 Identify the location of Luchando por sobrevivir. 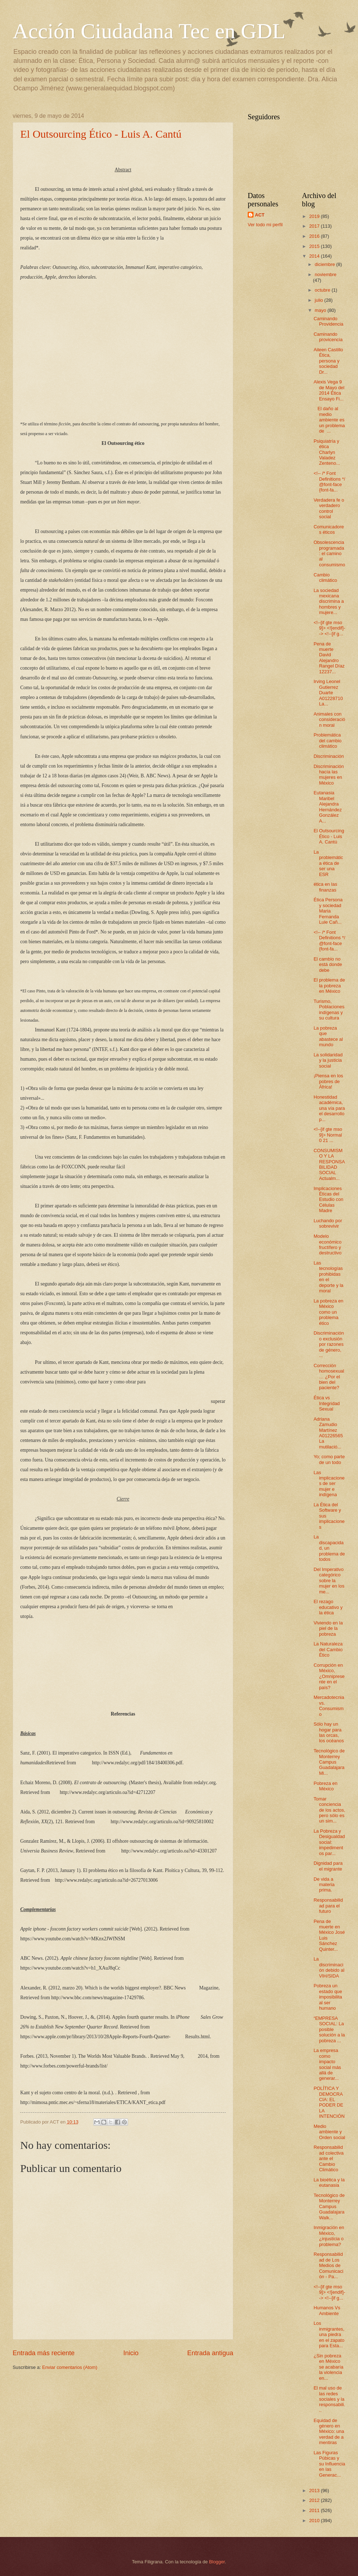
(328, 1223).